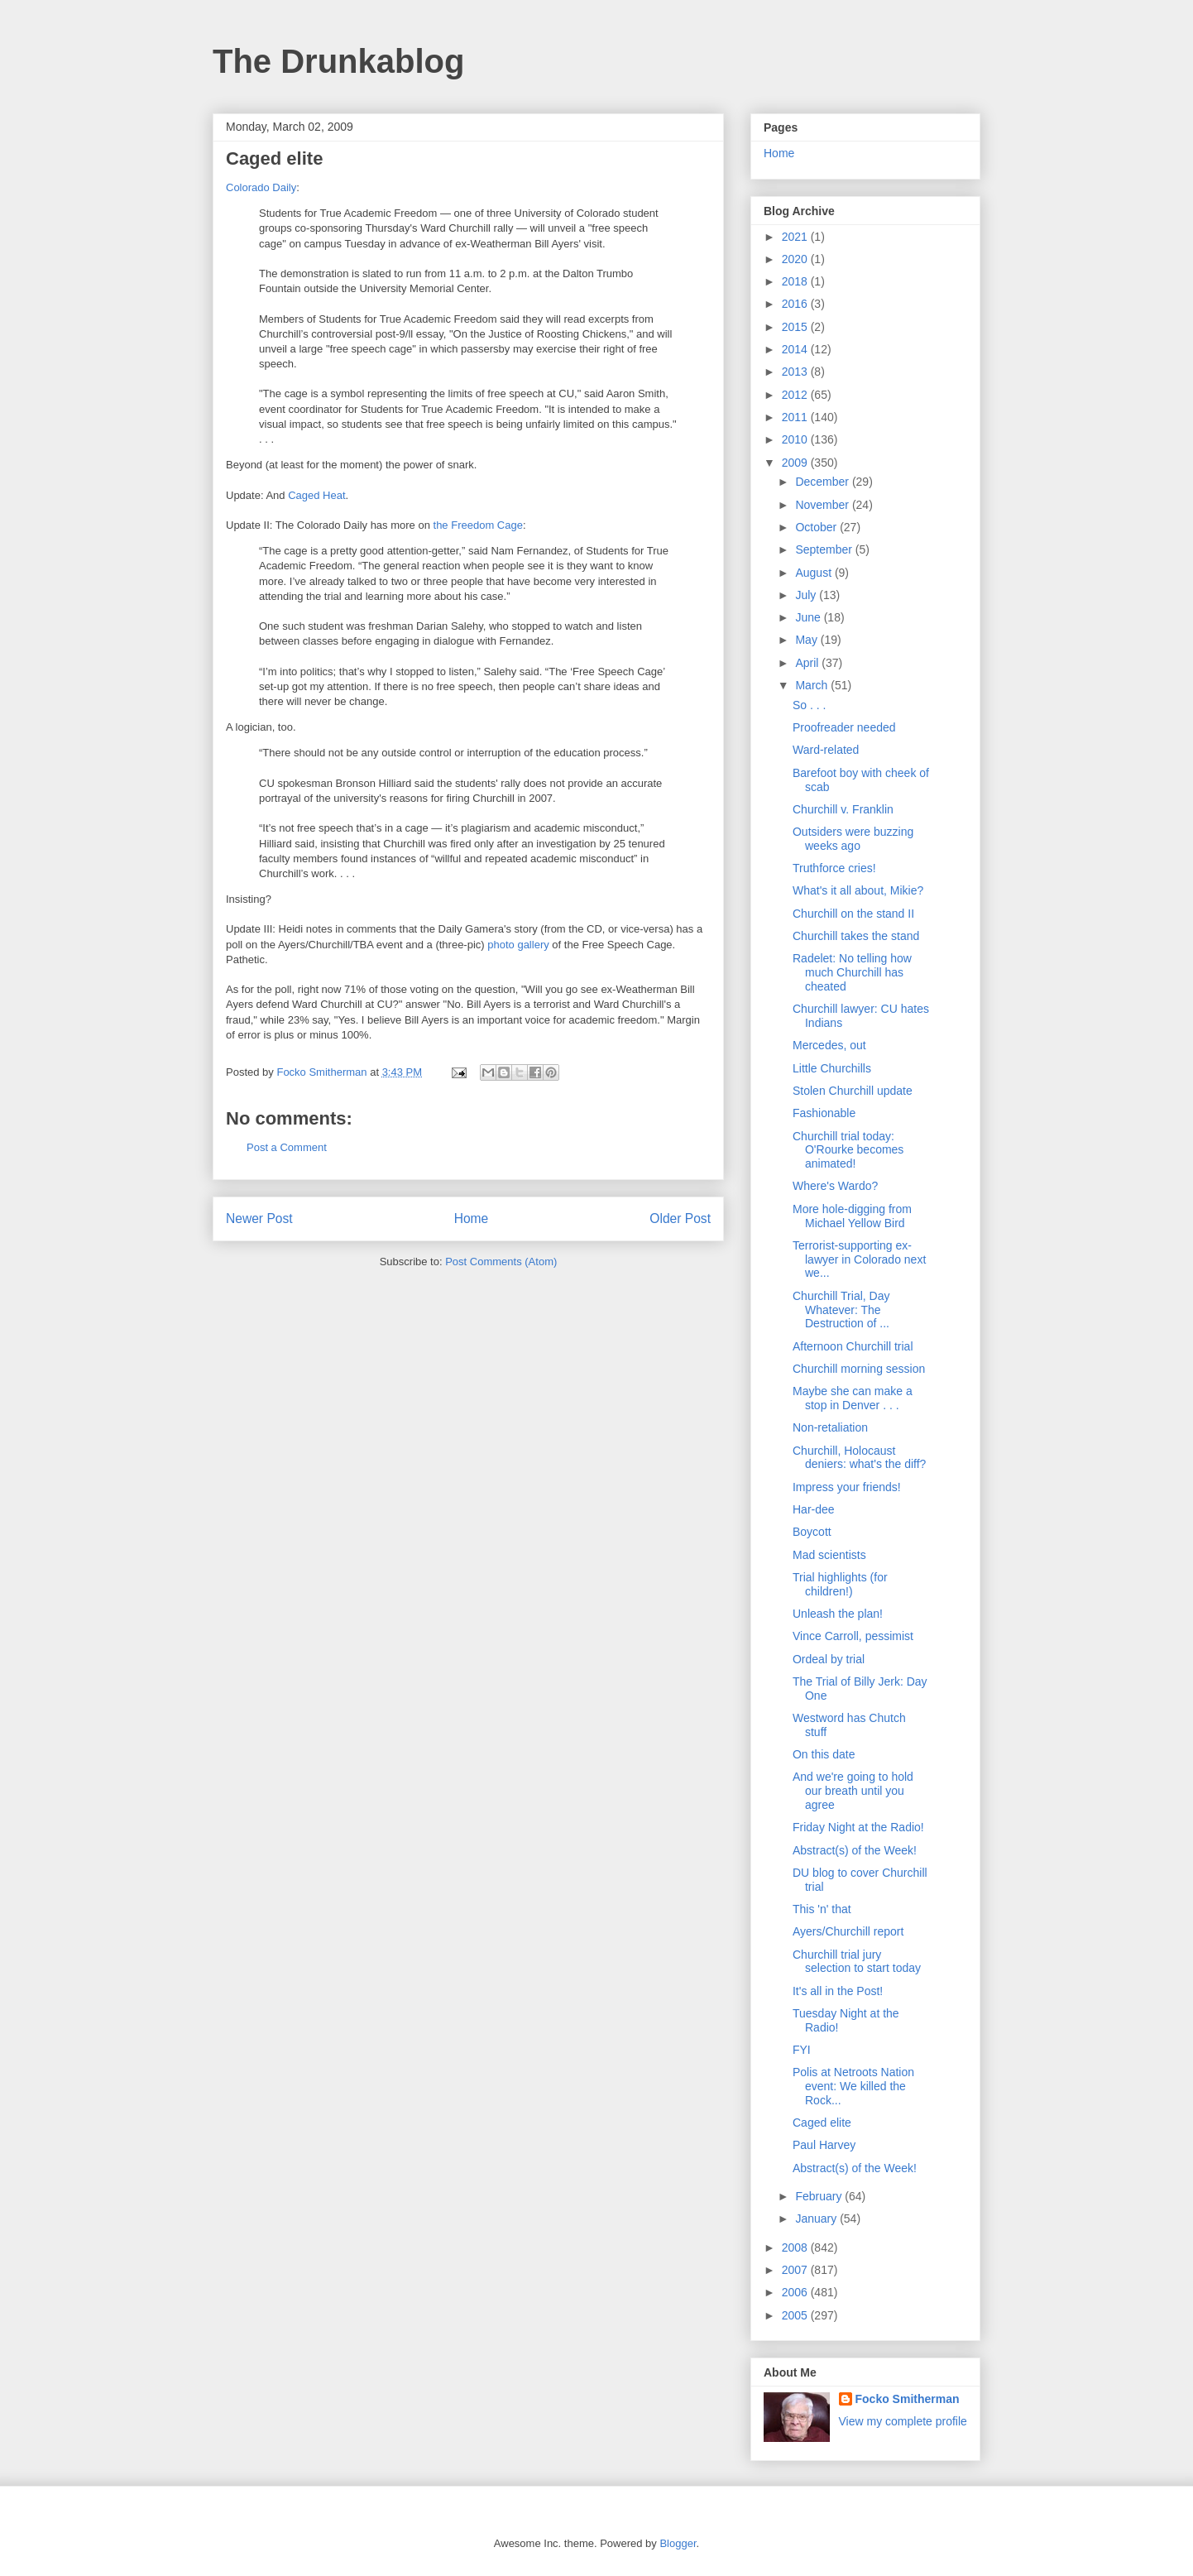 This screenshot has height=2576, width=1193. What do you see at coordinates (857, 1961) in the screenshot?
I see `Churchill trial jury selection to start today` at bounding box center [857, 1961].